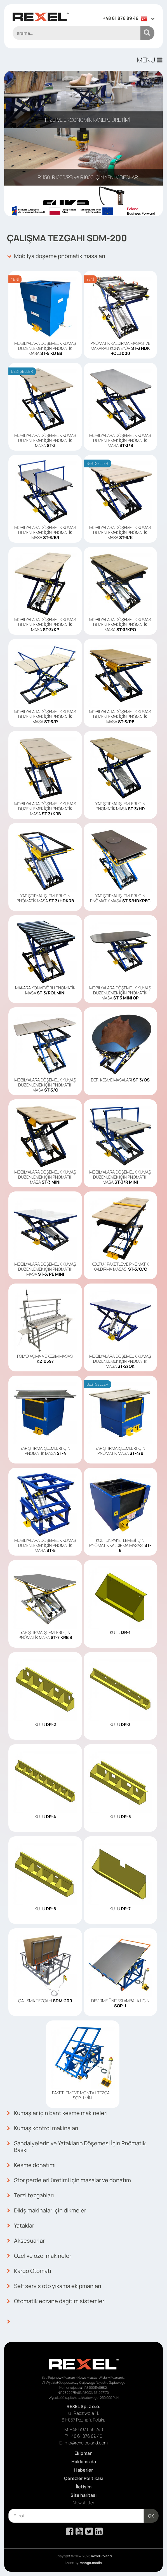 The width and height of the screenshot is (167, 2576). Describe the element at coordinates (30, 2195) in the screenshot. I see `Terzi tezgahları` at that location.